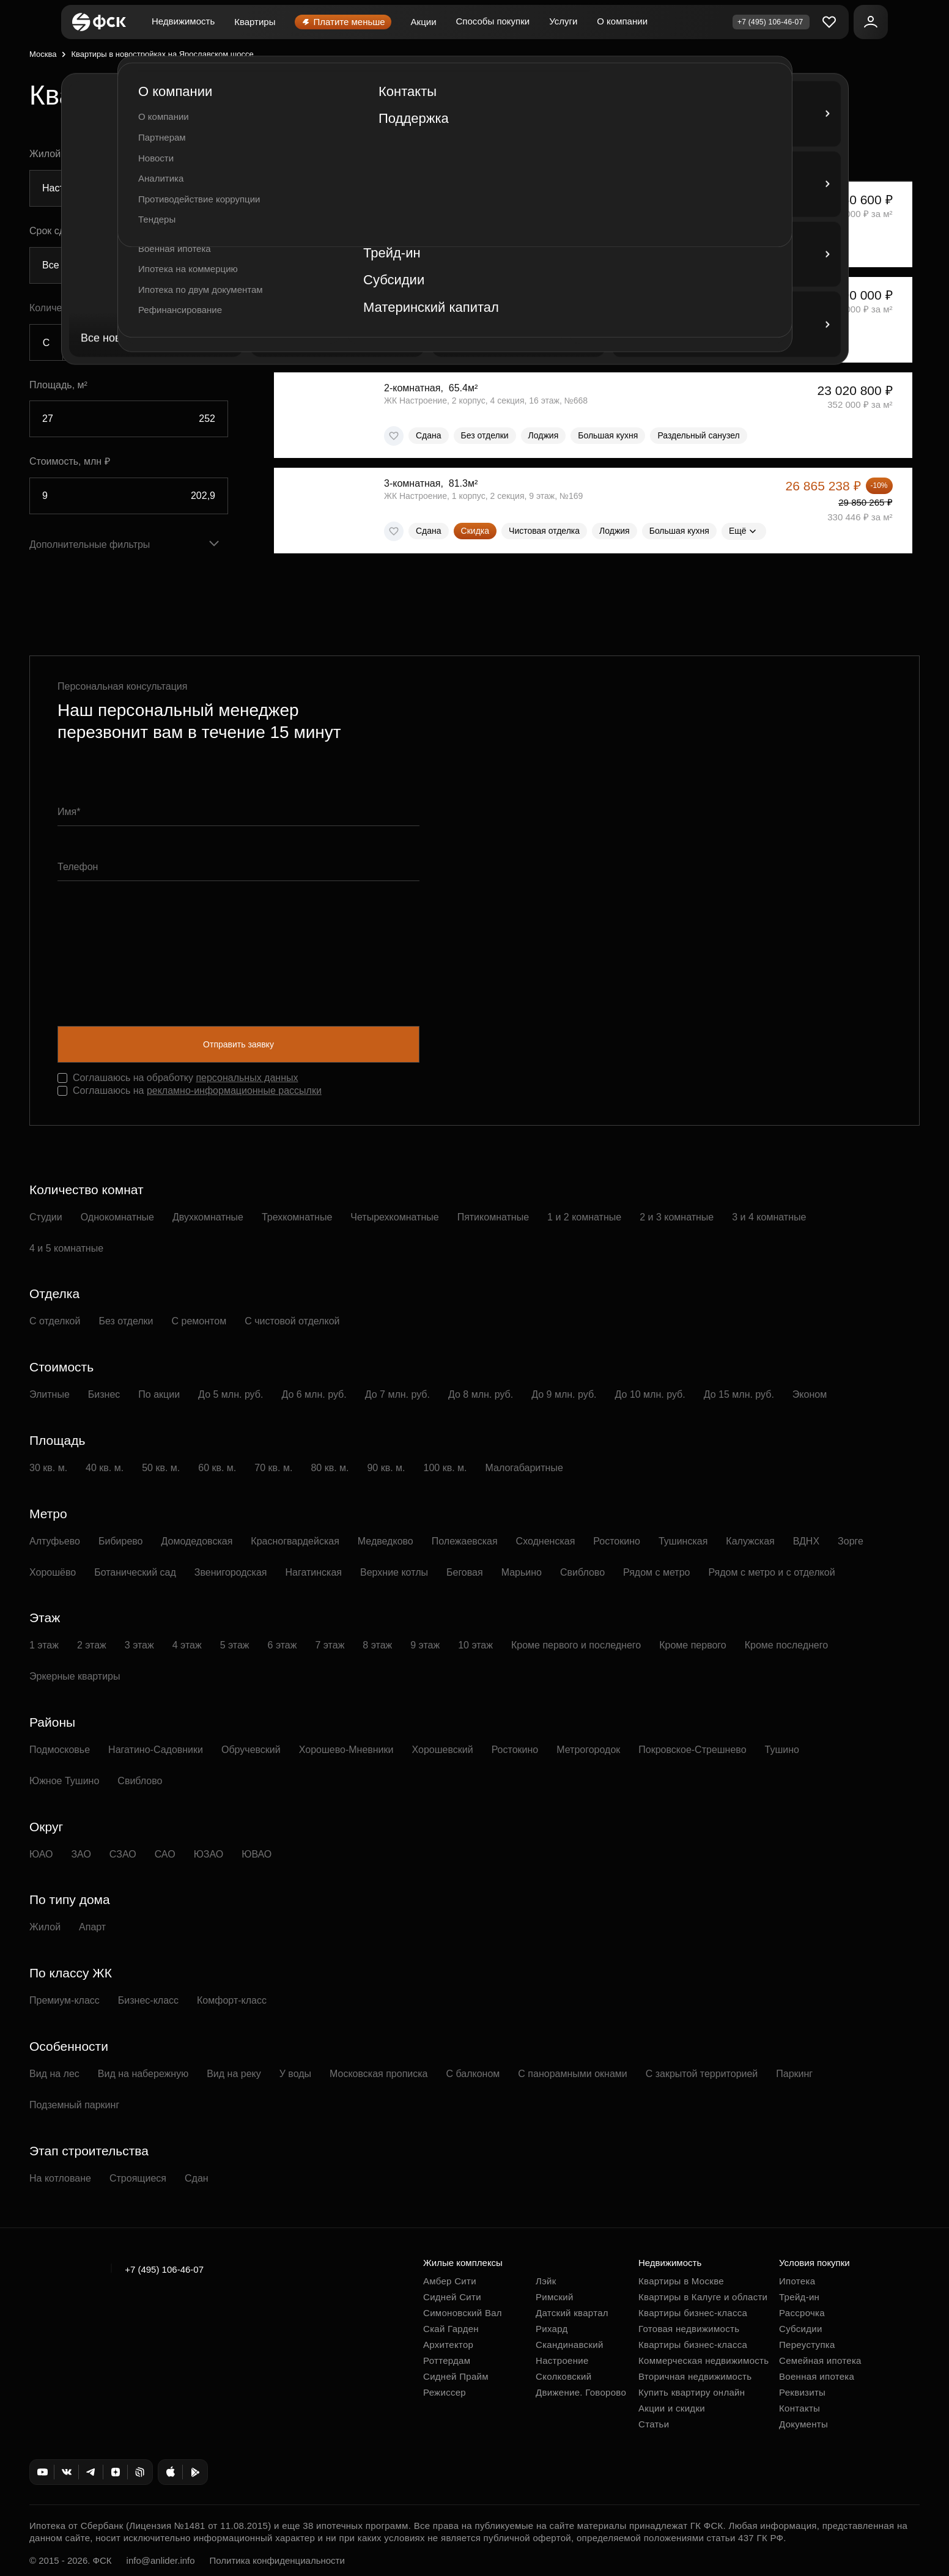 The image size is (949, 2576). Describe the element at coordinates (256, 1854) in the screenshot. I see `ЮВАО` at that location.